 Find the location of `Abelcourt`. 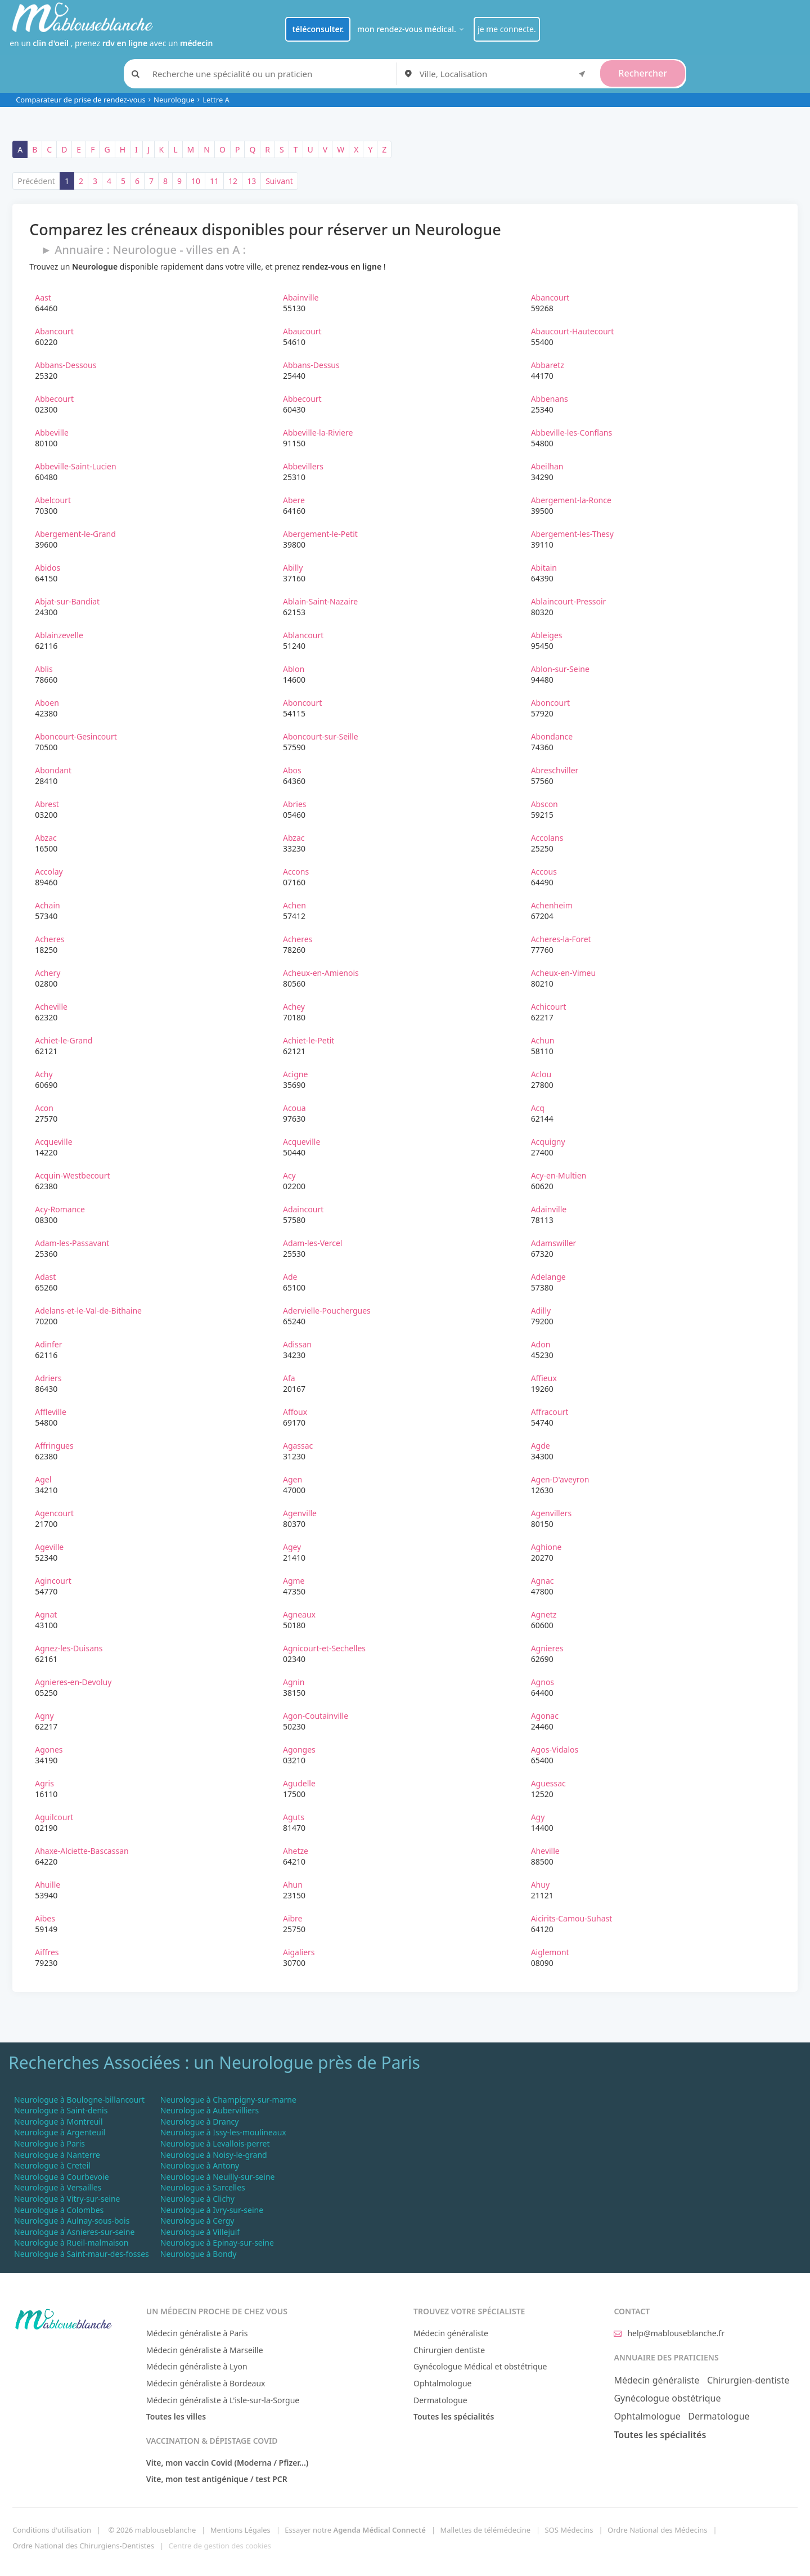

Abelcourt is located at coordinates (53, 500).